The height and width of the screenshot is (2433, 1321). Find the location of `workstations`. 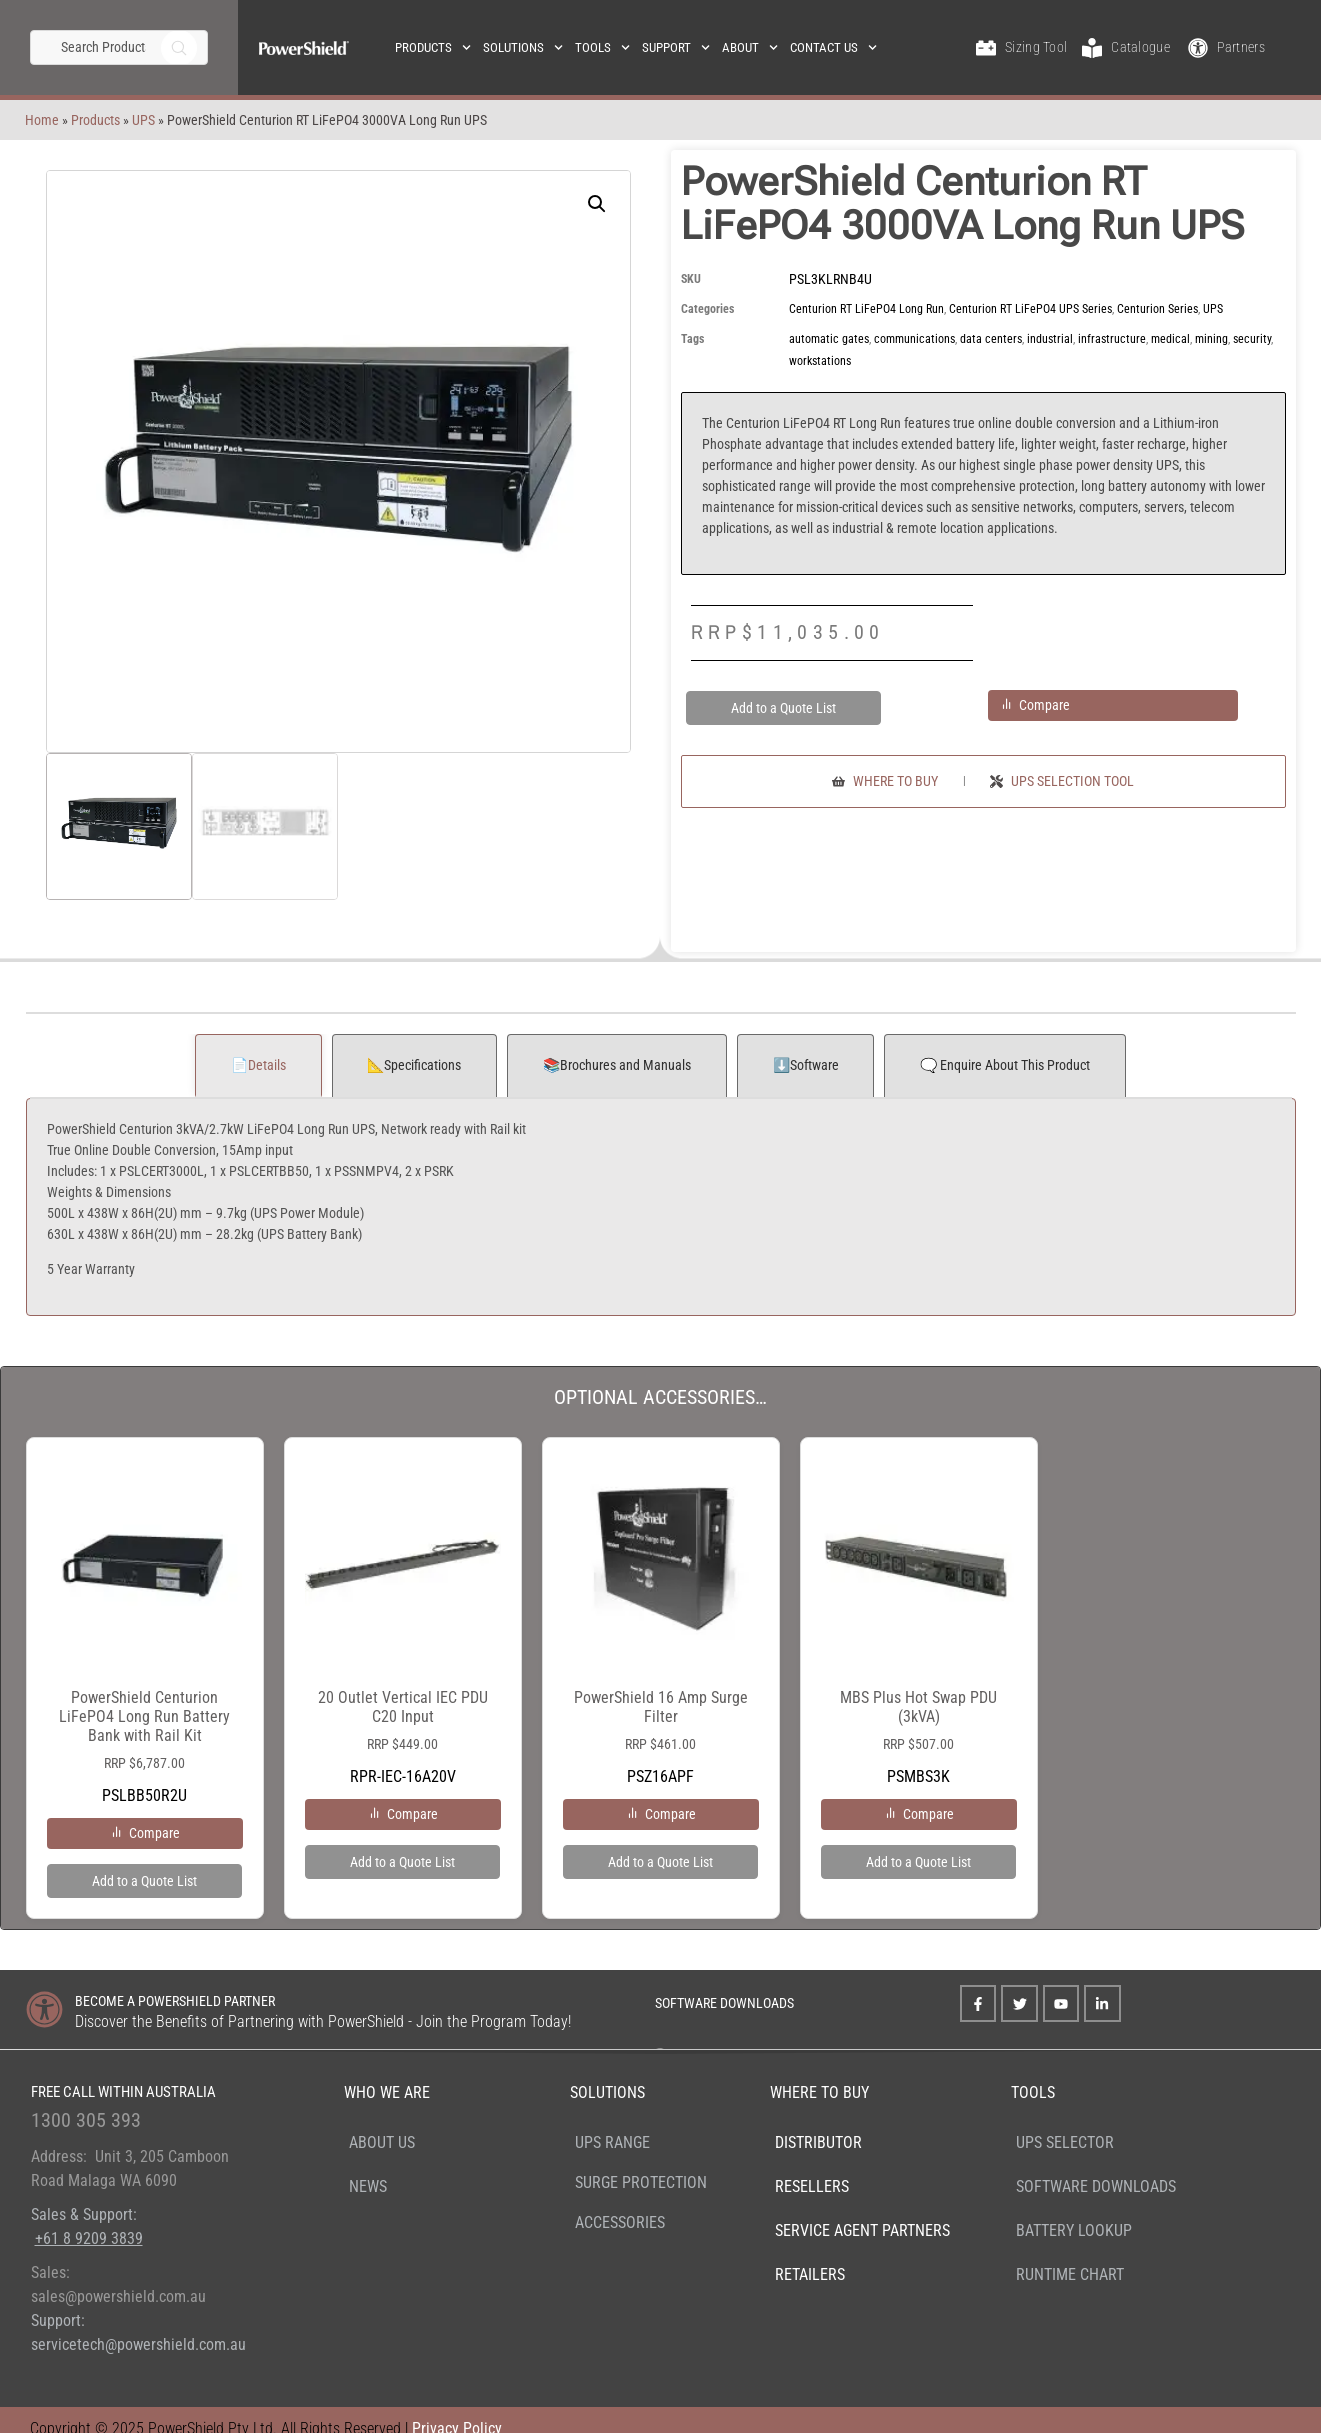

workstations is located at coordinates (820, 361).